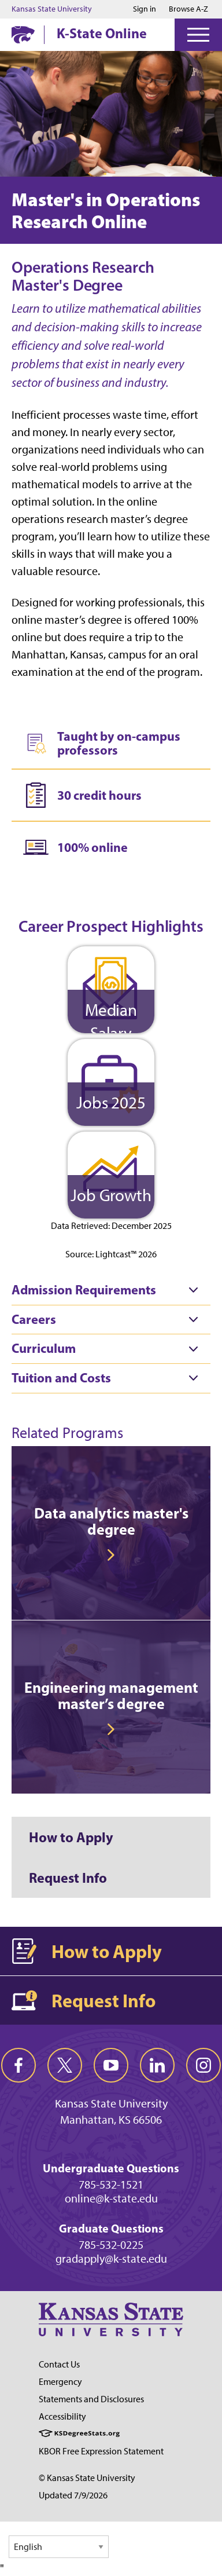 The image size is (222, 2576). What do you see at coordinates (188, 9) in the screenshot?
I see `Browse A-Z` at bounding box center [188, 9].